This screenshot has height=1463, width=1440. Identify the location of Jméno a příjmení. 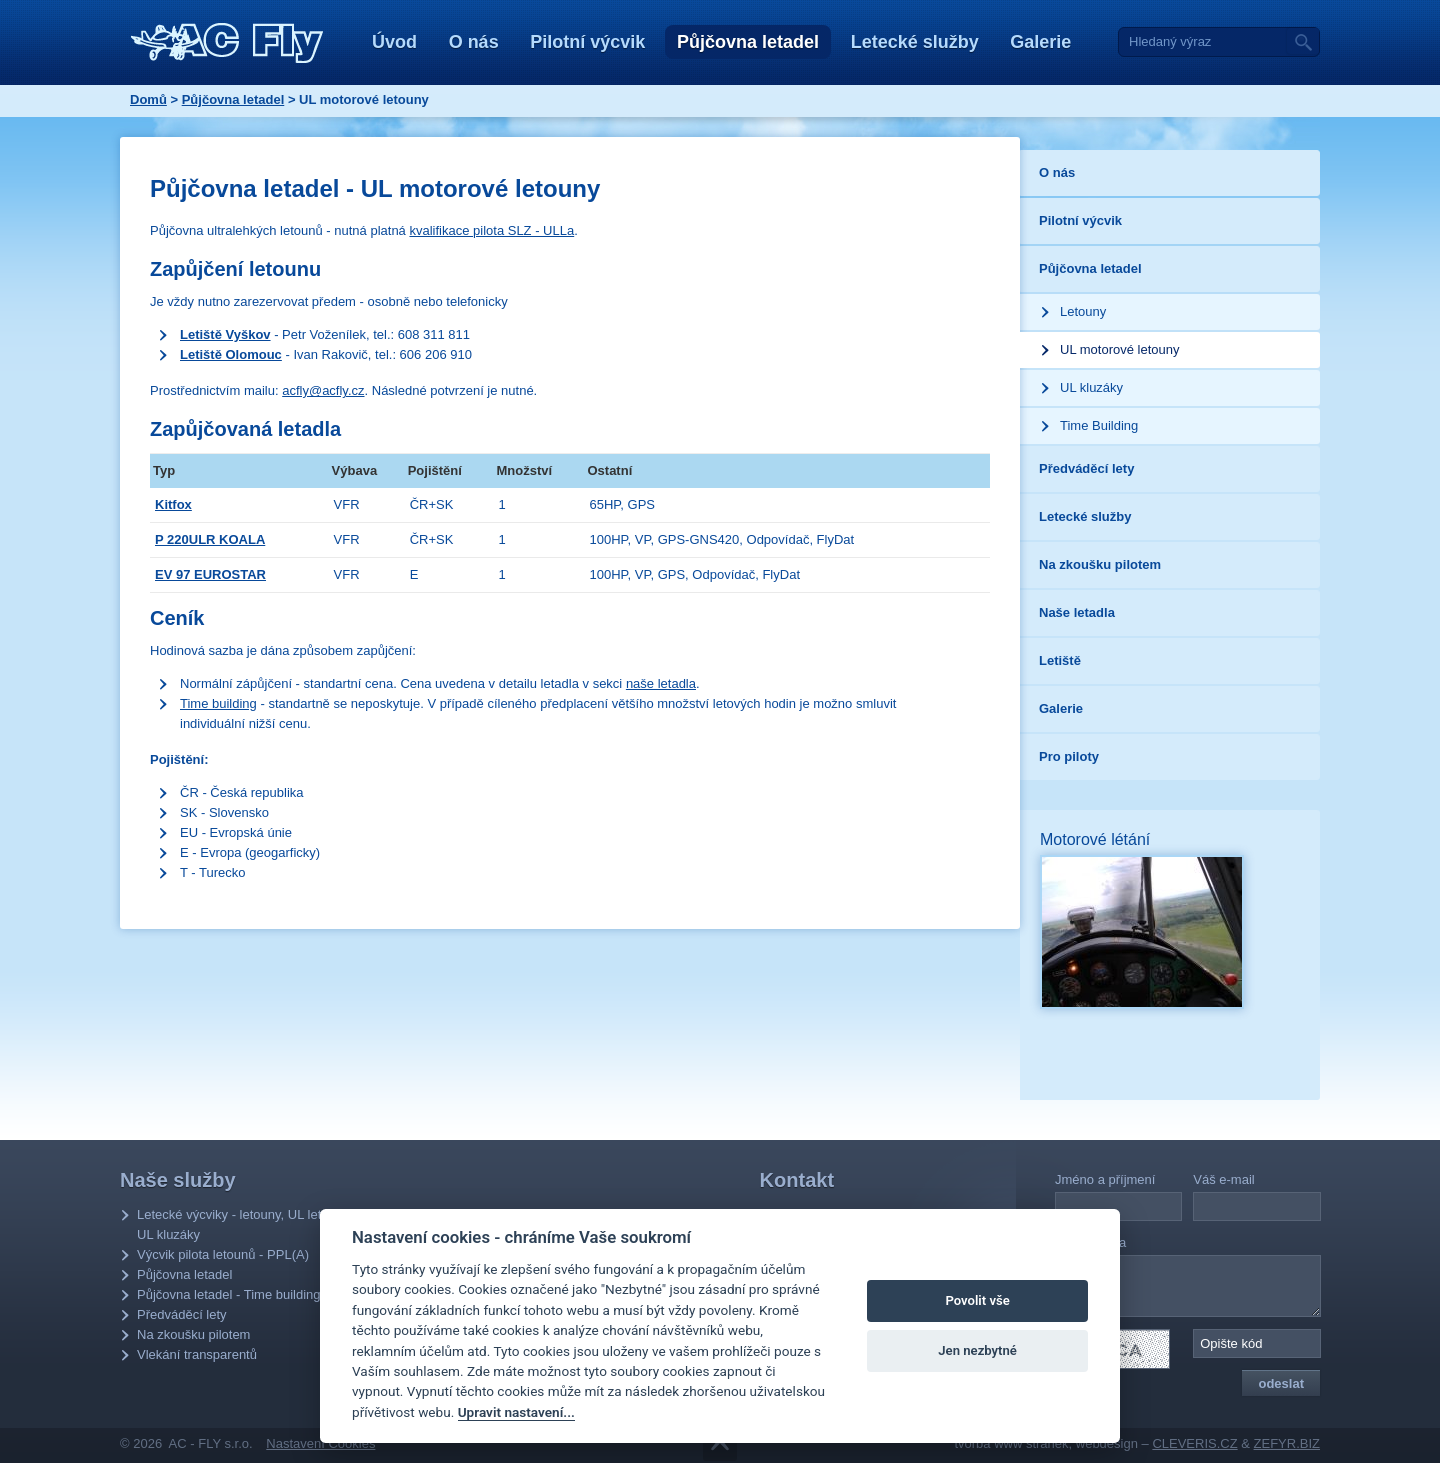
(1105, 1179).